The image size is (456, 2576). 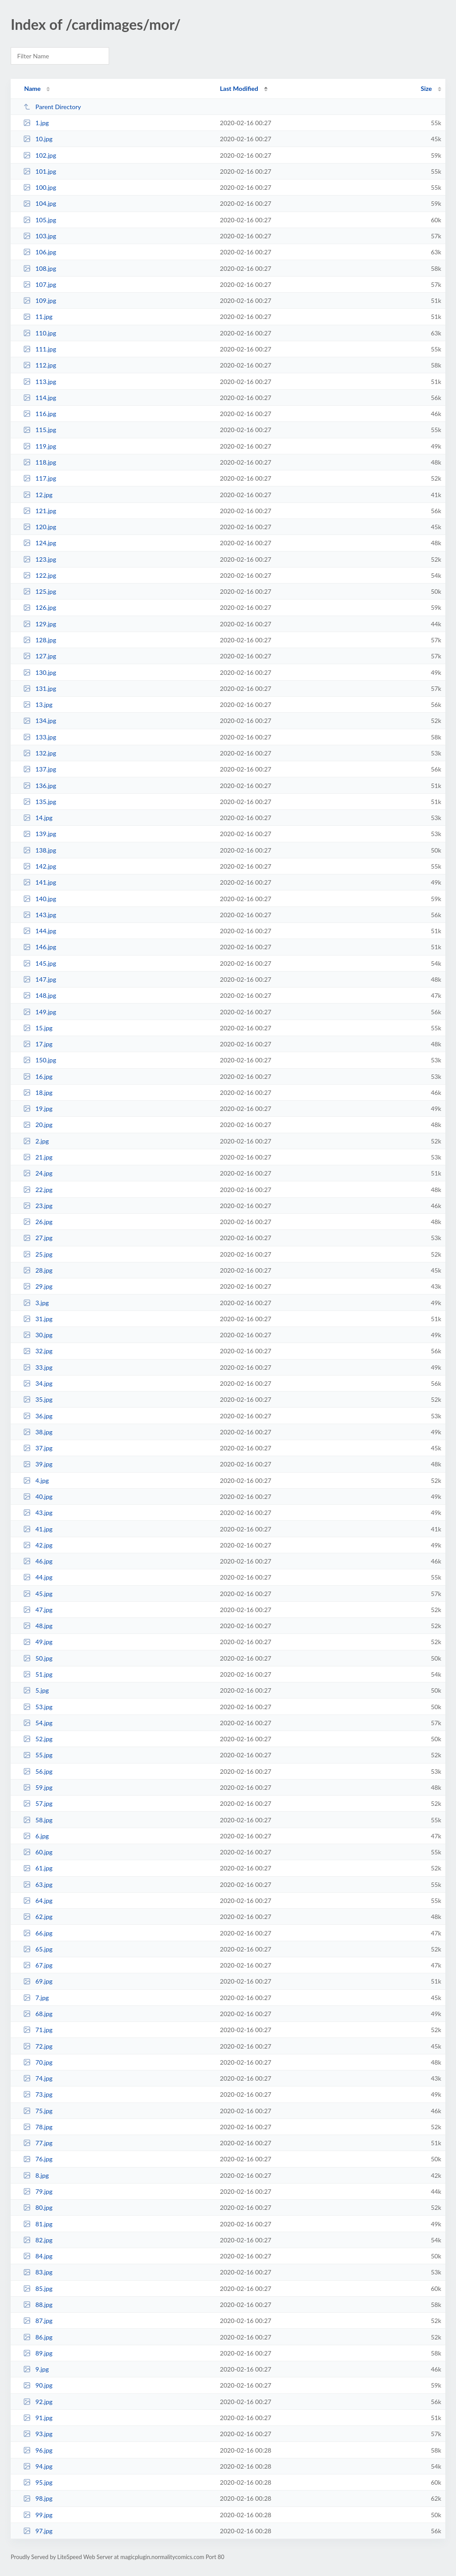 I want to click on 90.jpg, so click(x=38, y=2385).